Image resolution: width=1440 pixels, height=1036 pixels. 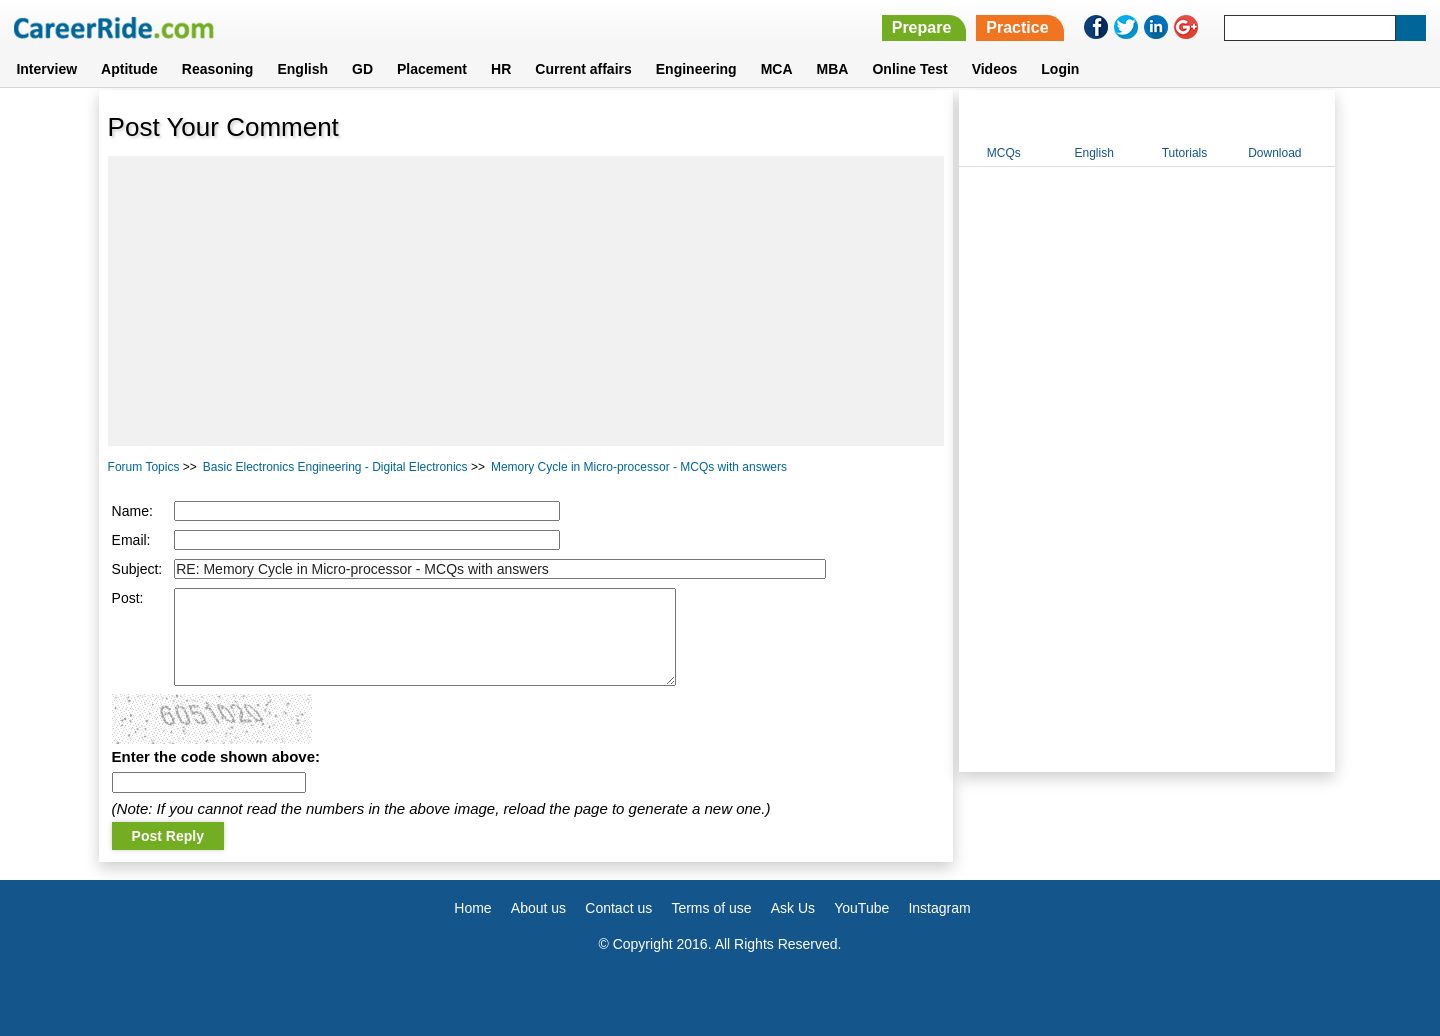 I want to click on Prepare, so click(x=922, y=27).